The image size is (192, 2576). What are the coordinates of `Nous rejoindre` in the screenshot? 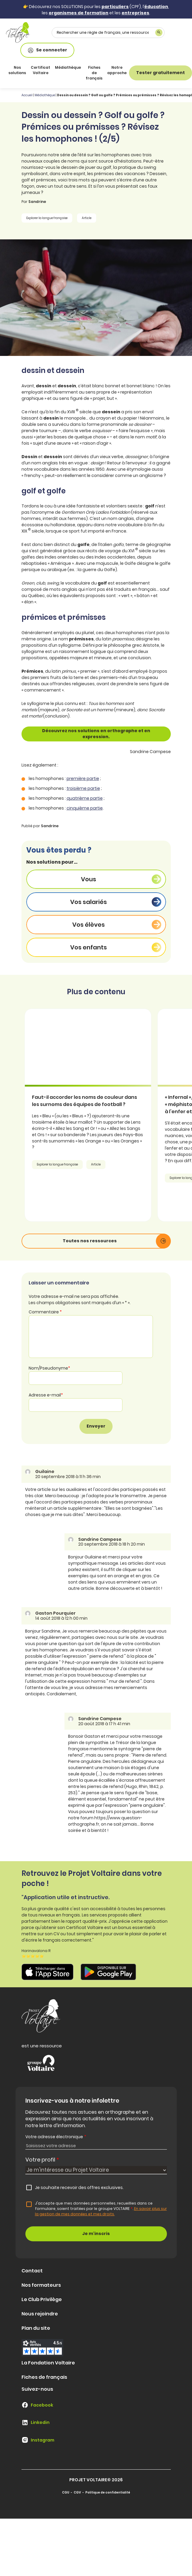 It's located at (39, 2313).